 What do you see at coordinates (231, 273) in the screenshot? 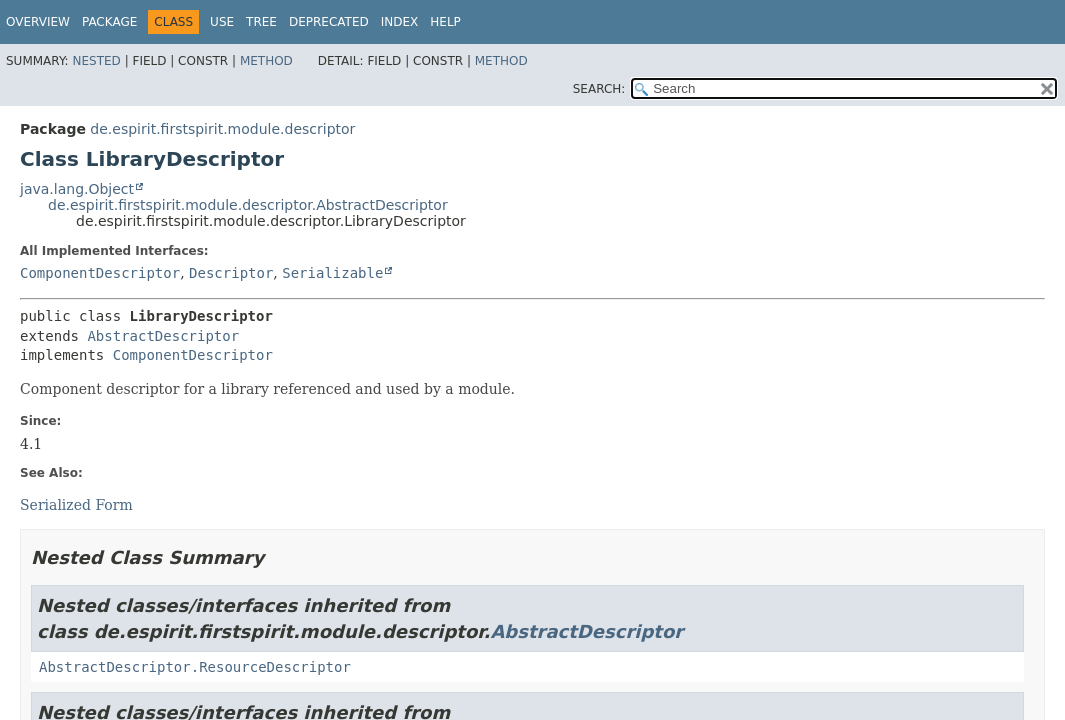
I see `Descriptor` at bounding box center [231, 273].